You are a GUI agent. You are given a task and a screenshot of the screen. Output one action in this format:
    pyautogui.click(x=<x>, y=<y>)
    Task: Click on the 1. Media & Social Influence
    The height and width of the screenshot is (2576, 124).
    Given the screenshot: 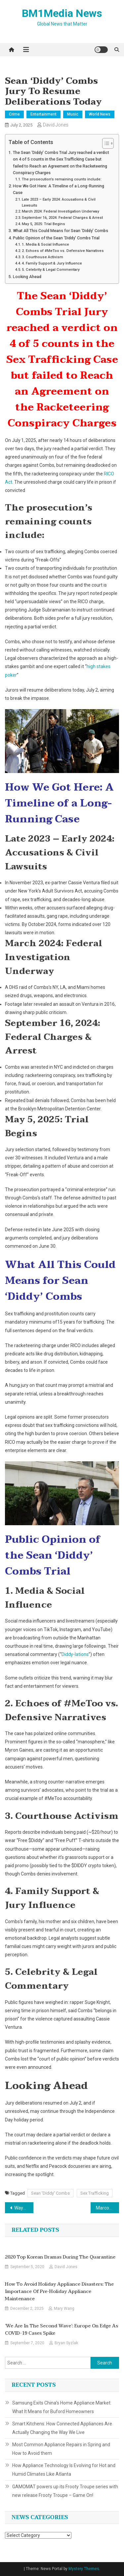 What is the action you would take?
    pyautogui.click(x=45, y=244)
    